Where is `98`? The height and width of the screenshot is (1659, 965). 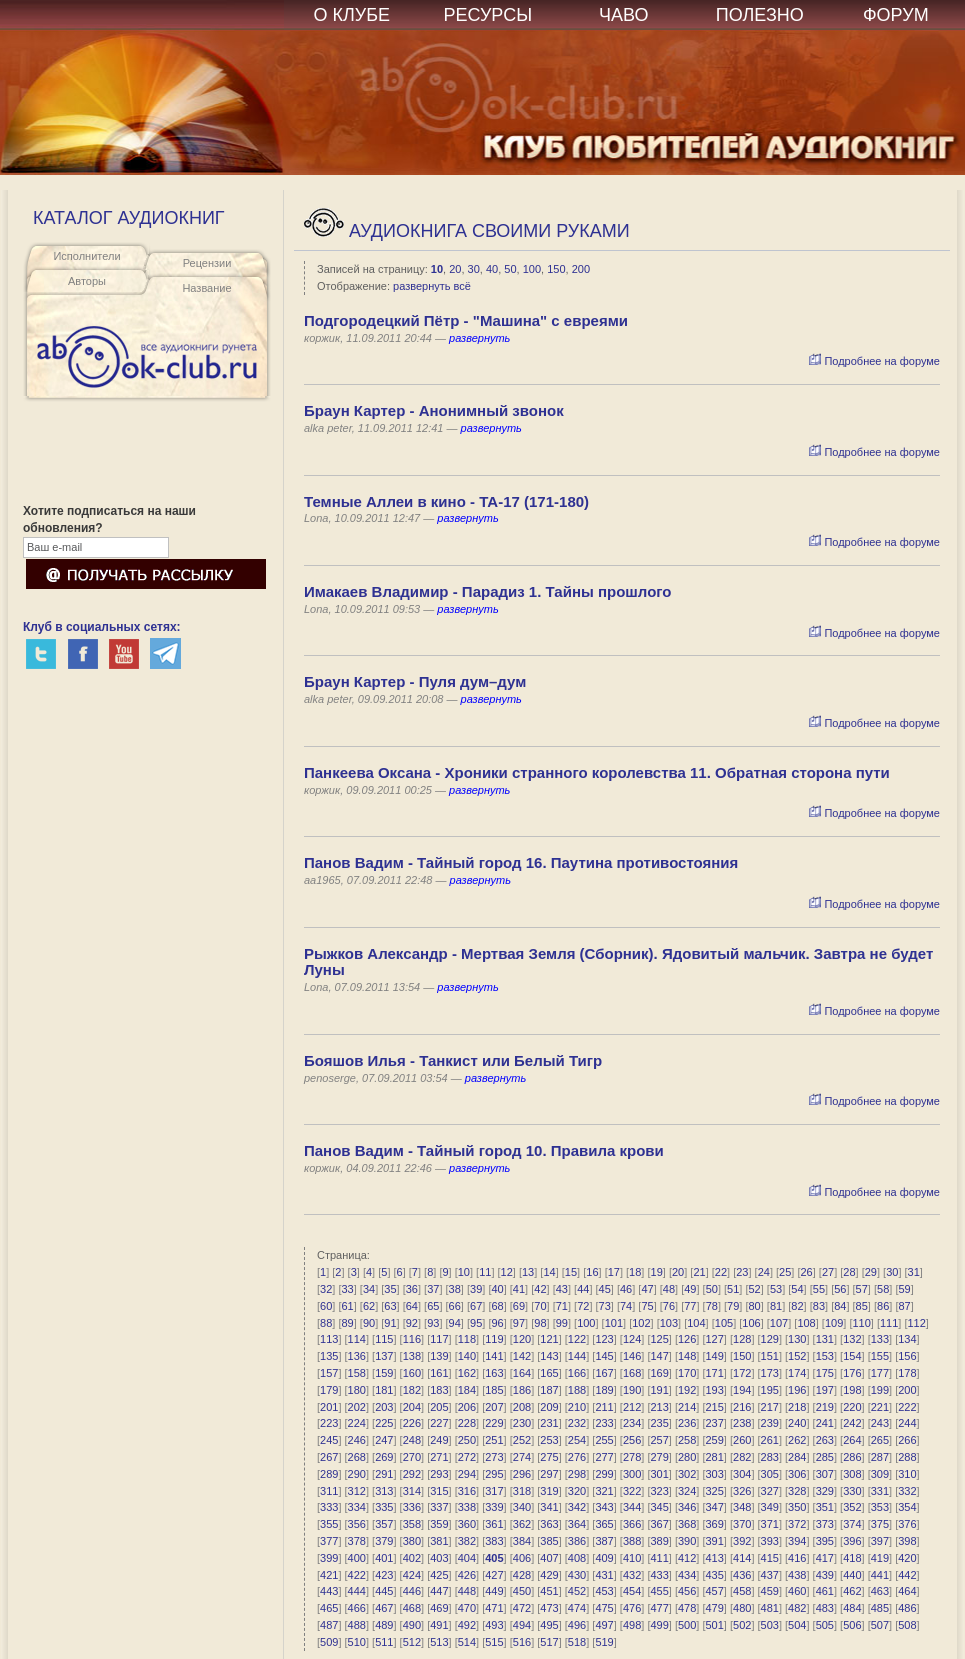 98 is located at coordinates (540, 1323).